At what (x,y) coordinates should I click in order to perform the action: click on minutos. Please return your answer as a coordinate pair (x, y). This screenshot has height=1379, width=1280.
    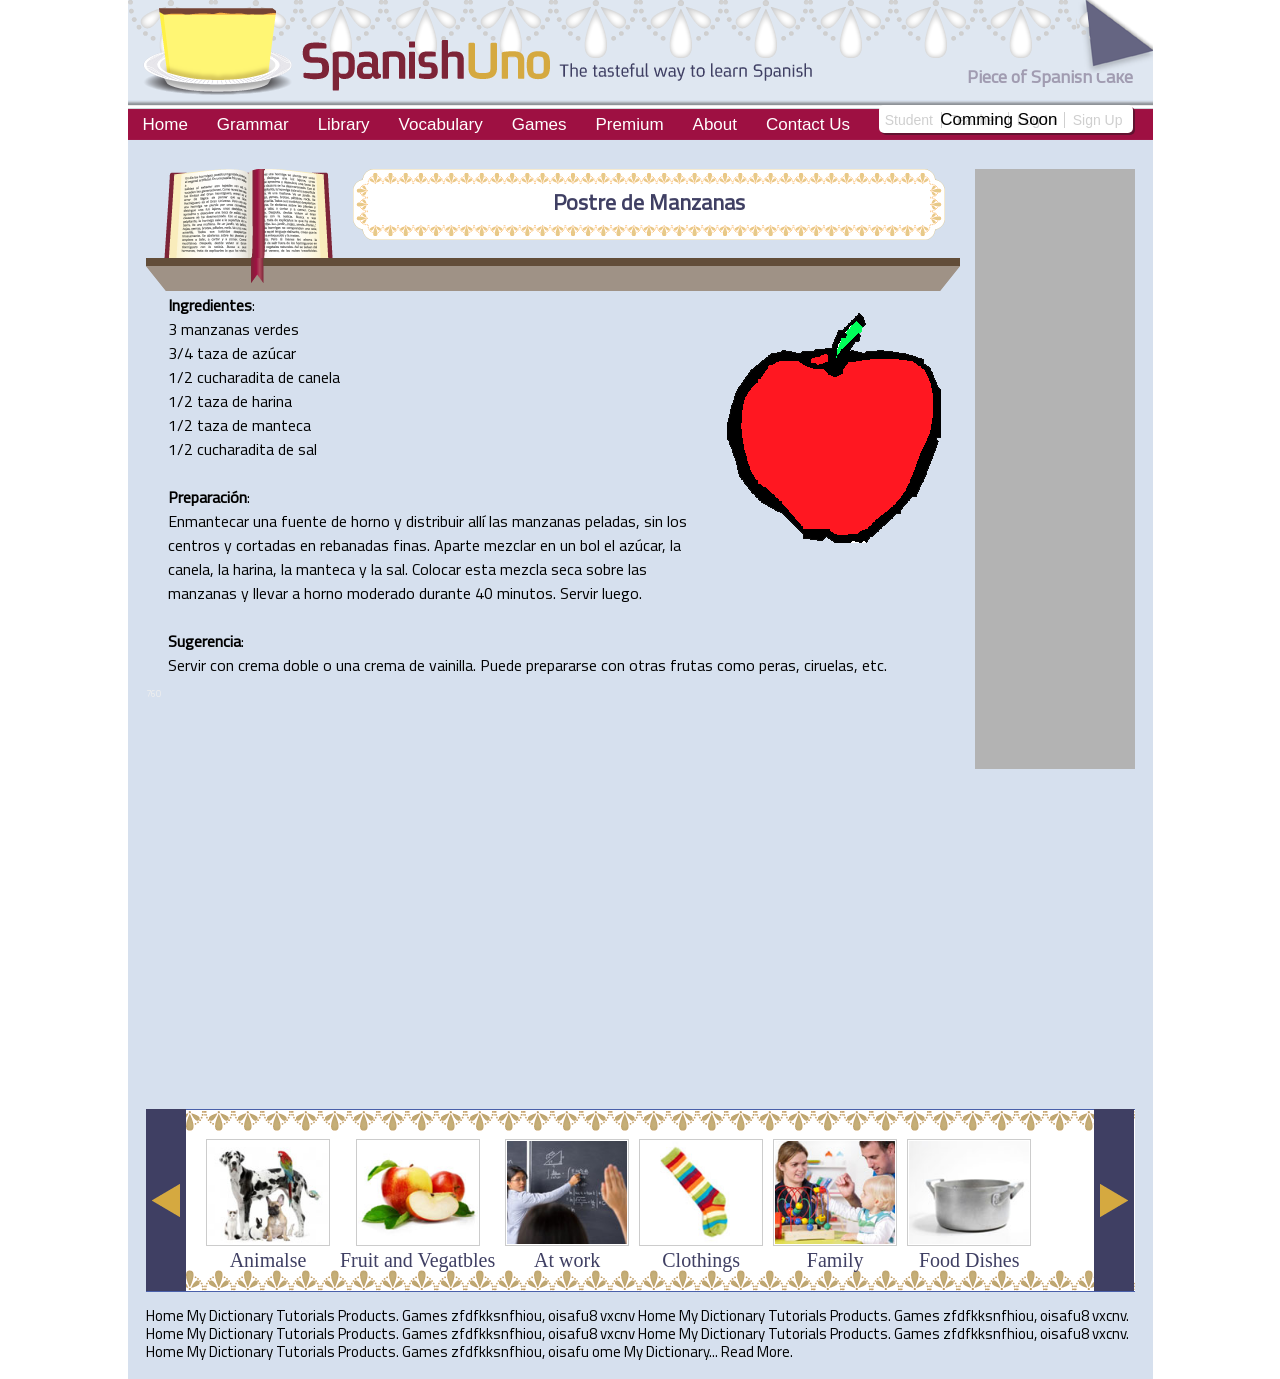
    Looking at the image, I should click on (525, 593).